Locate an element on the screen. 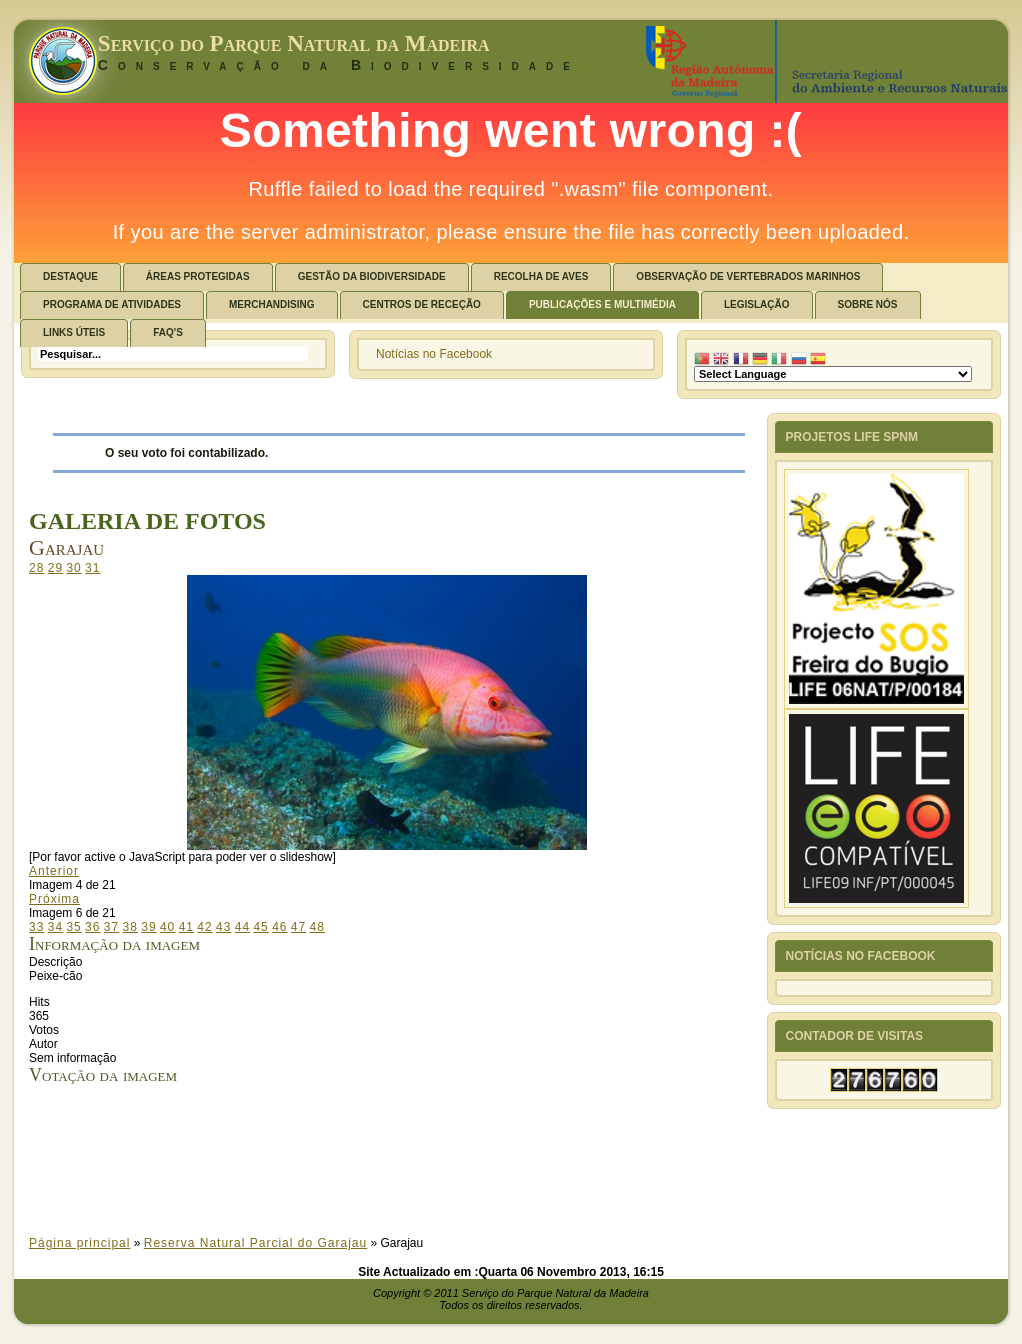 The image size is (1022, 1344). 45 is located at coordinates (260, 927).